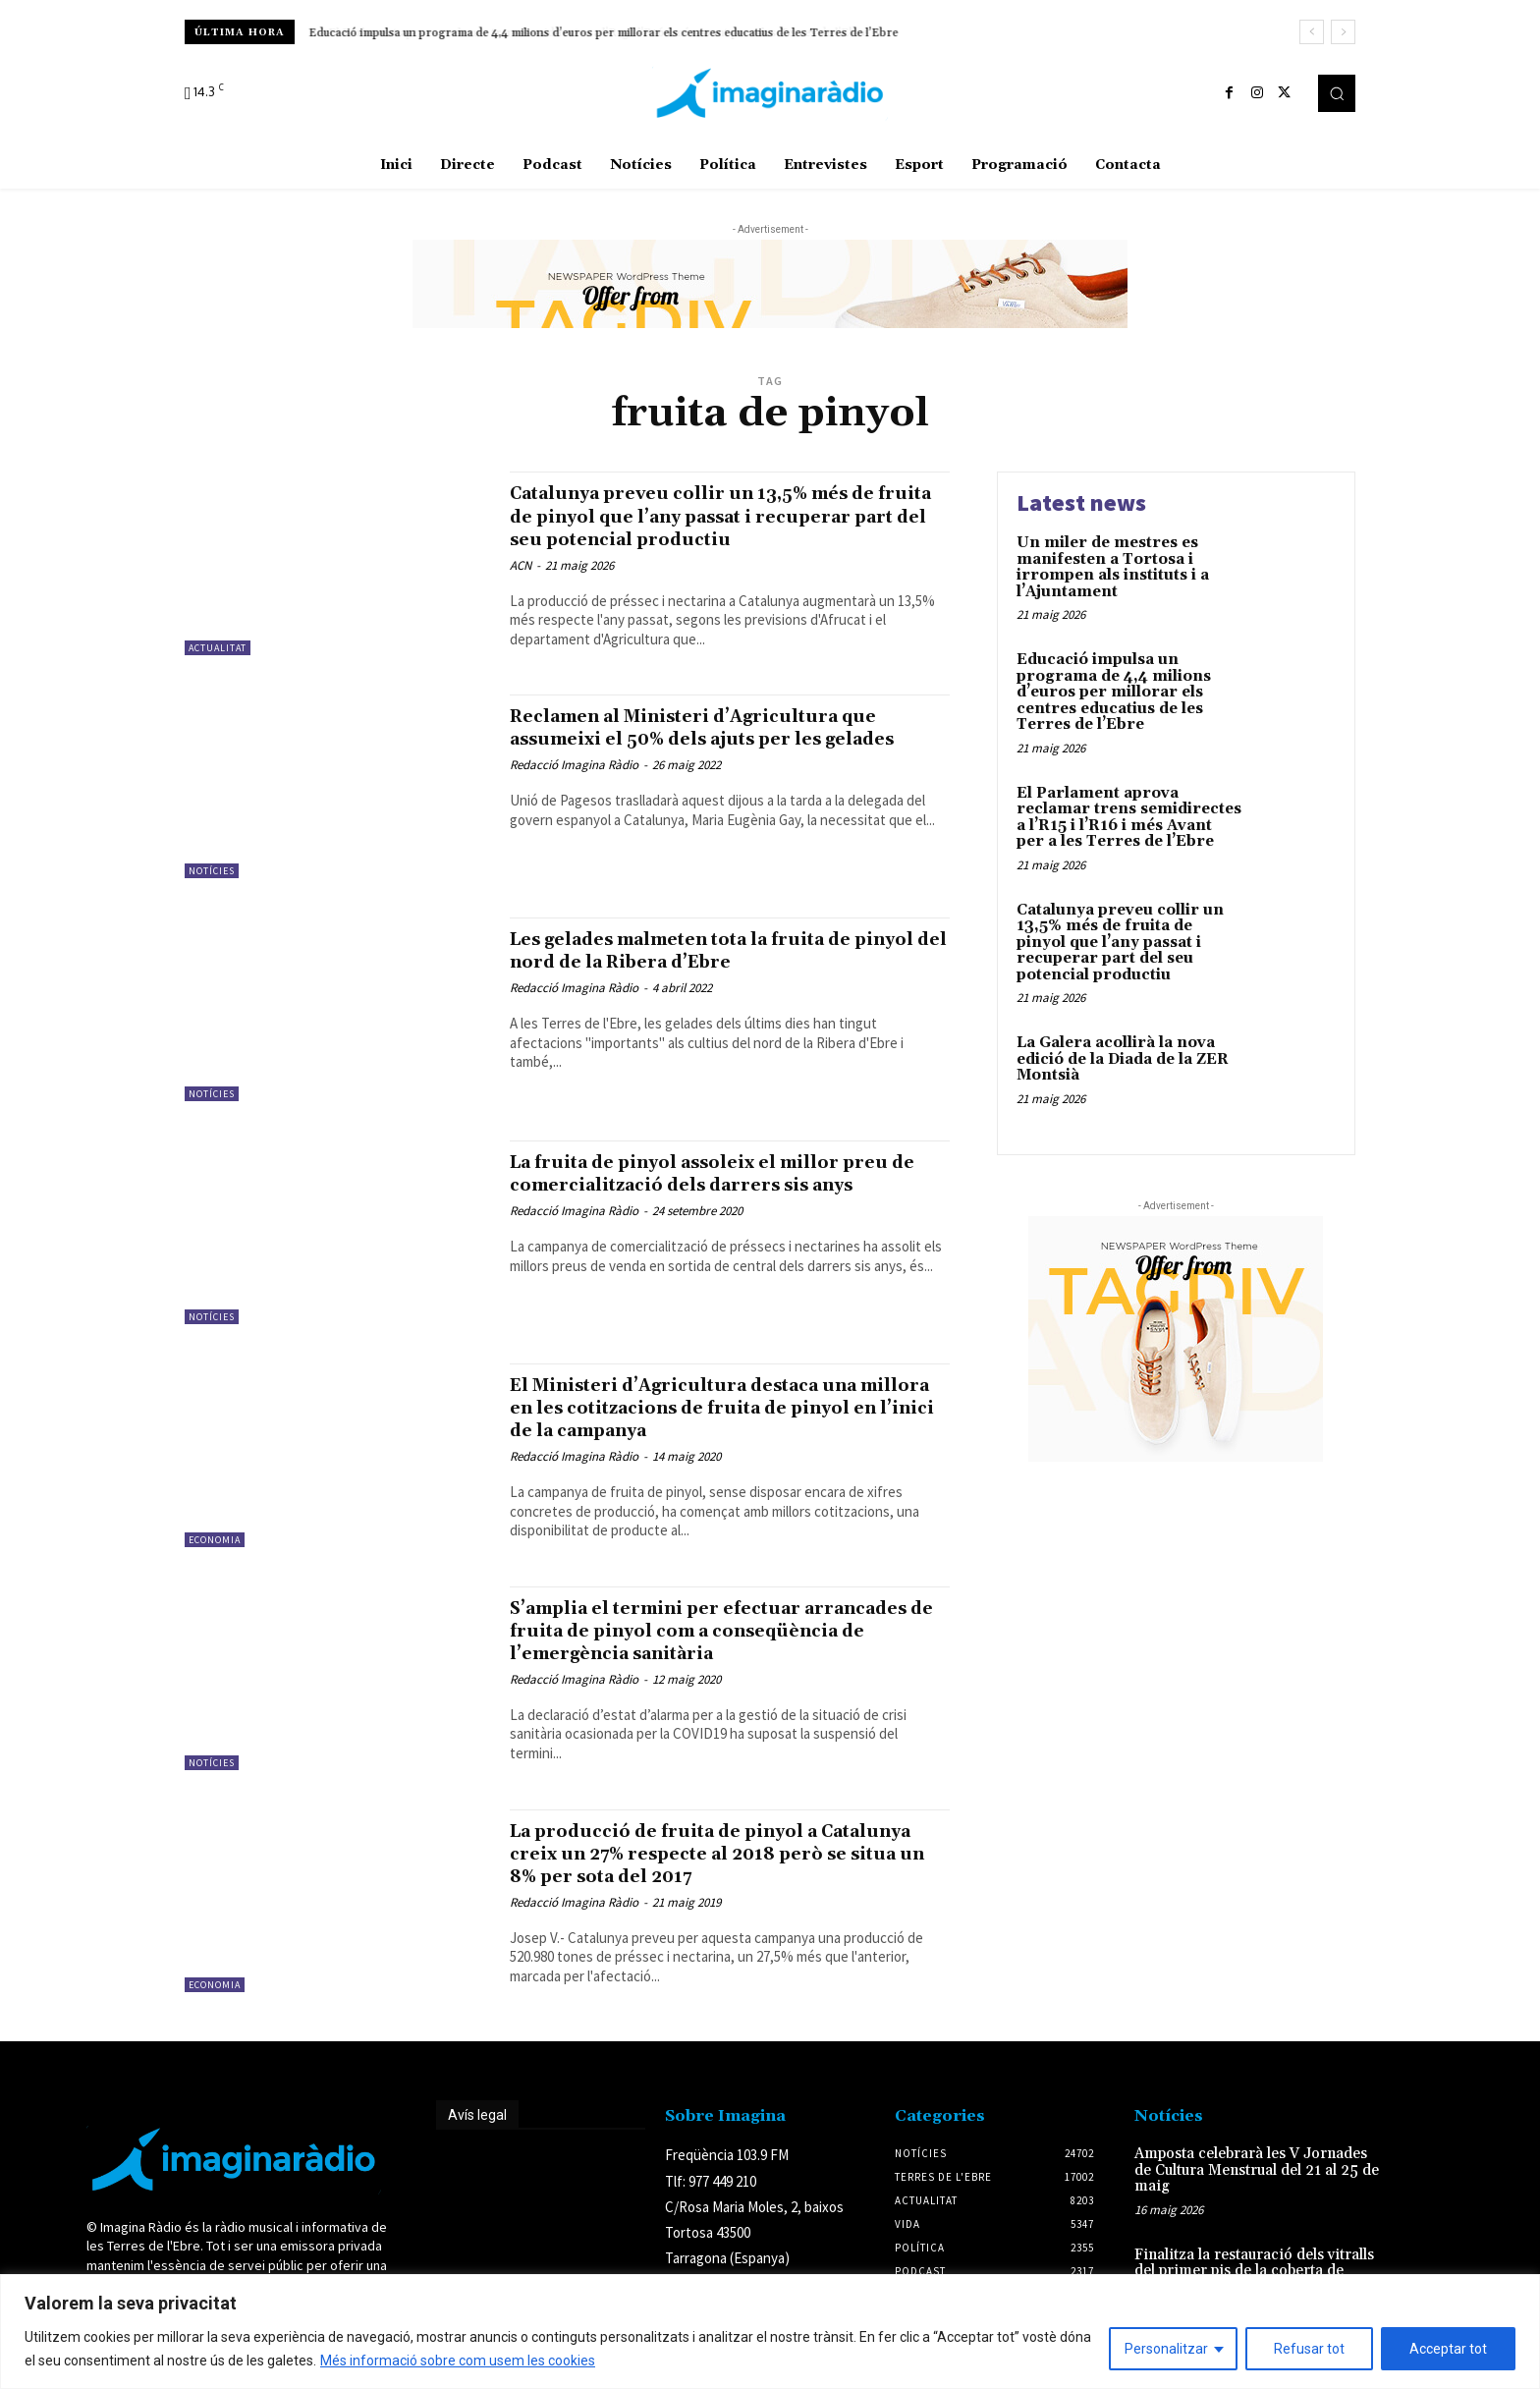 Image resolution: width=1540 pixels, height=2389 pixels. What do you see at coordinates (212, 886) in the screenshot?
I see `Notícies` at bounding box center [212, 886].